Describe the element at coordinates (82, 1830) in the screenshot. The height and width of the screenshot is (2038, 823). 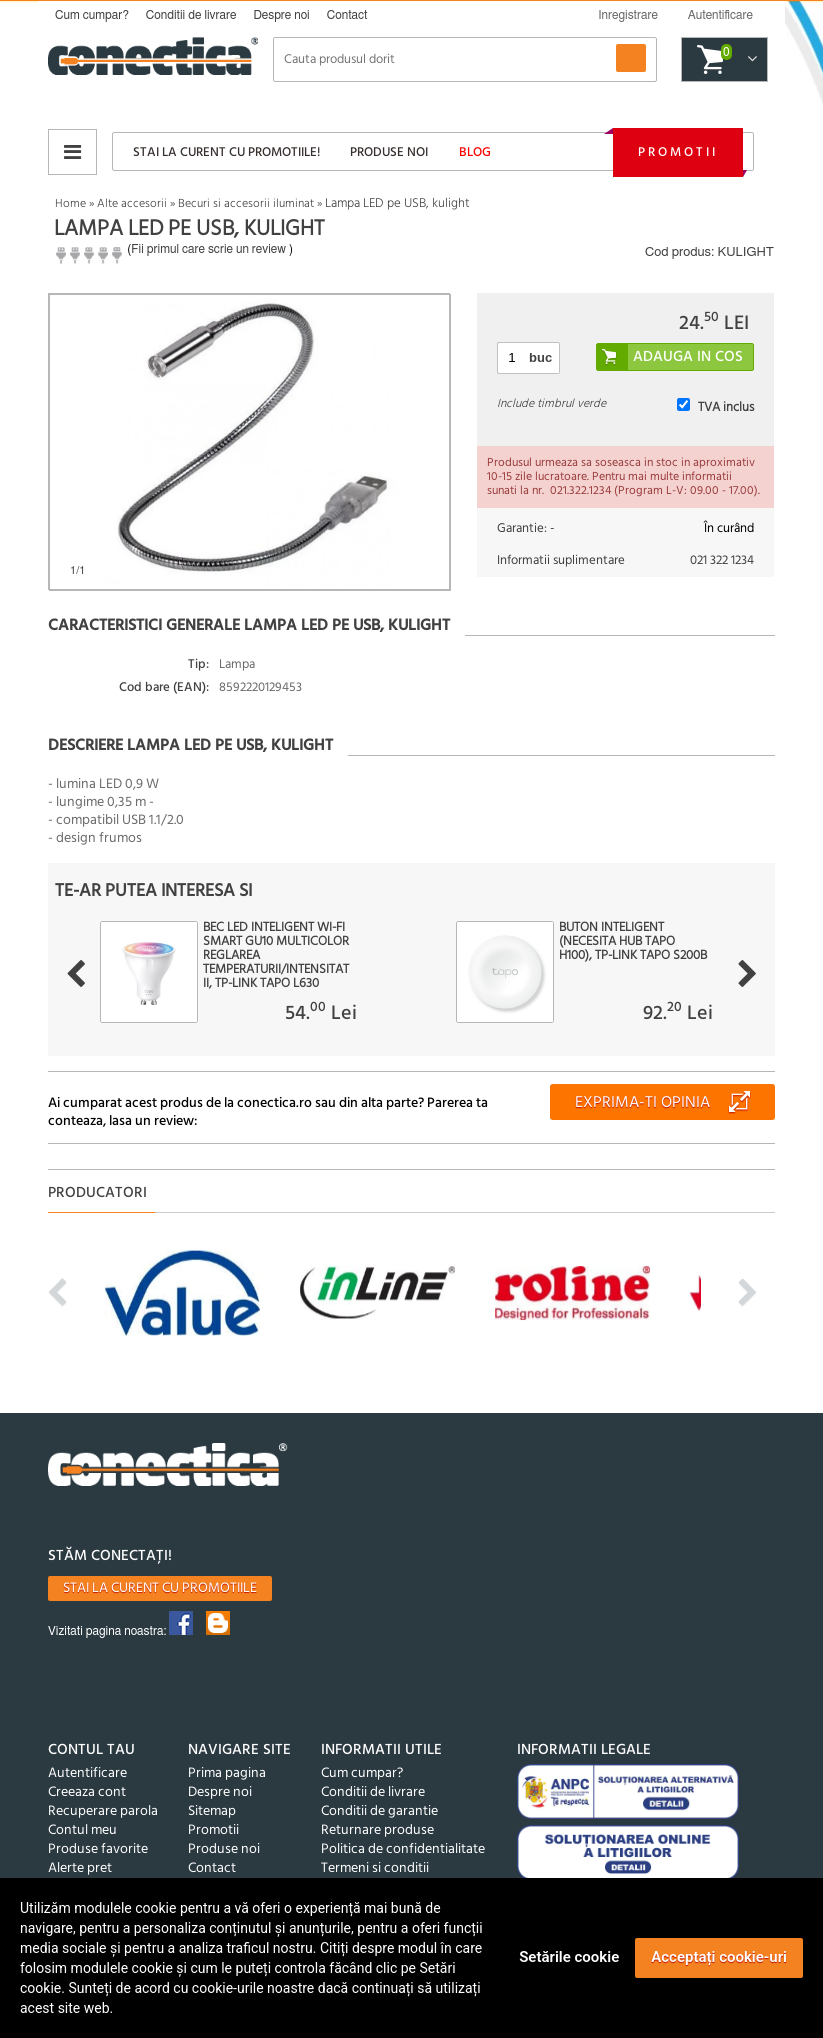
I see `Contul meu` at that location.